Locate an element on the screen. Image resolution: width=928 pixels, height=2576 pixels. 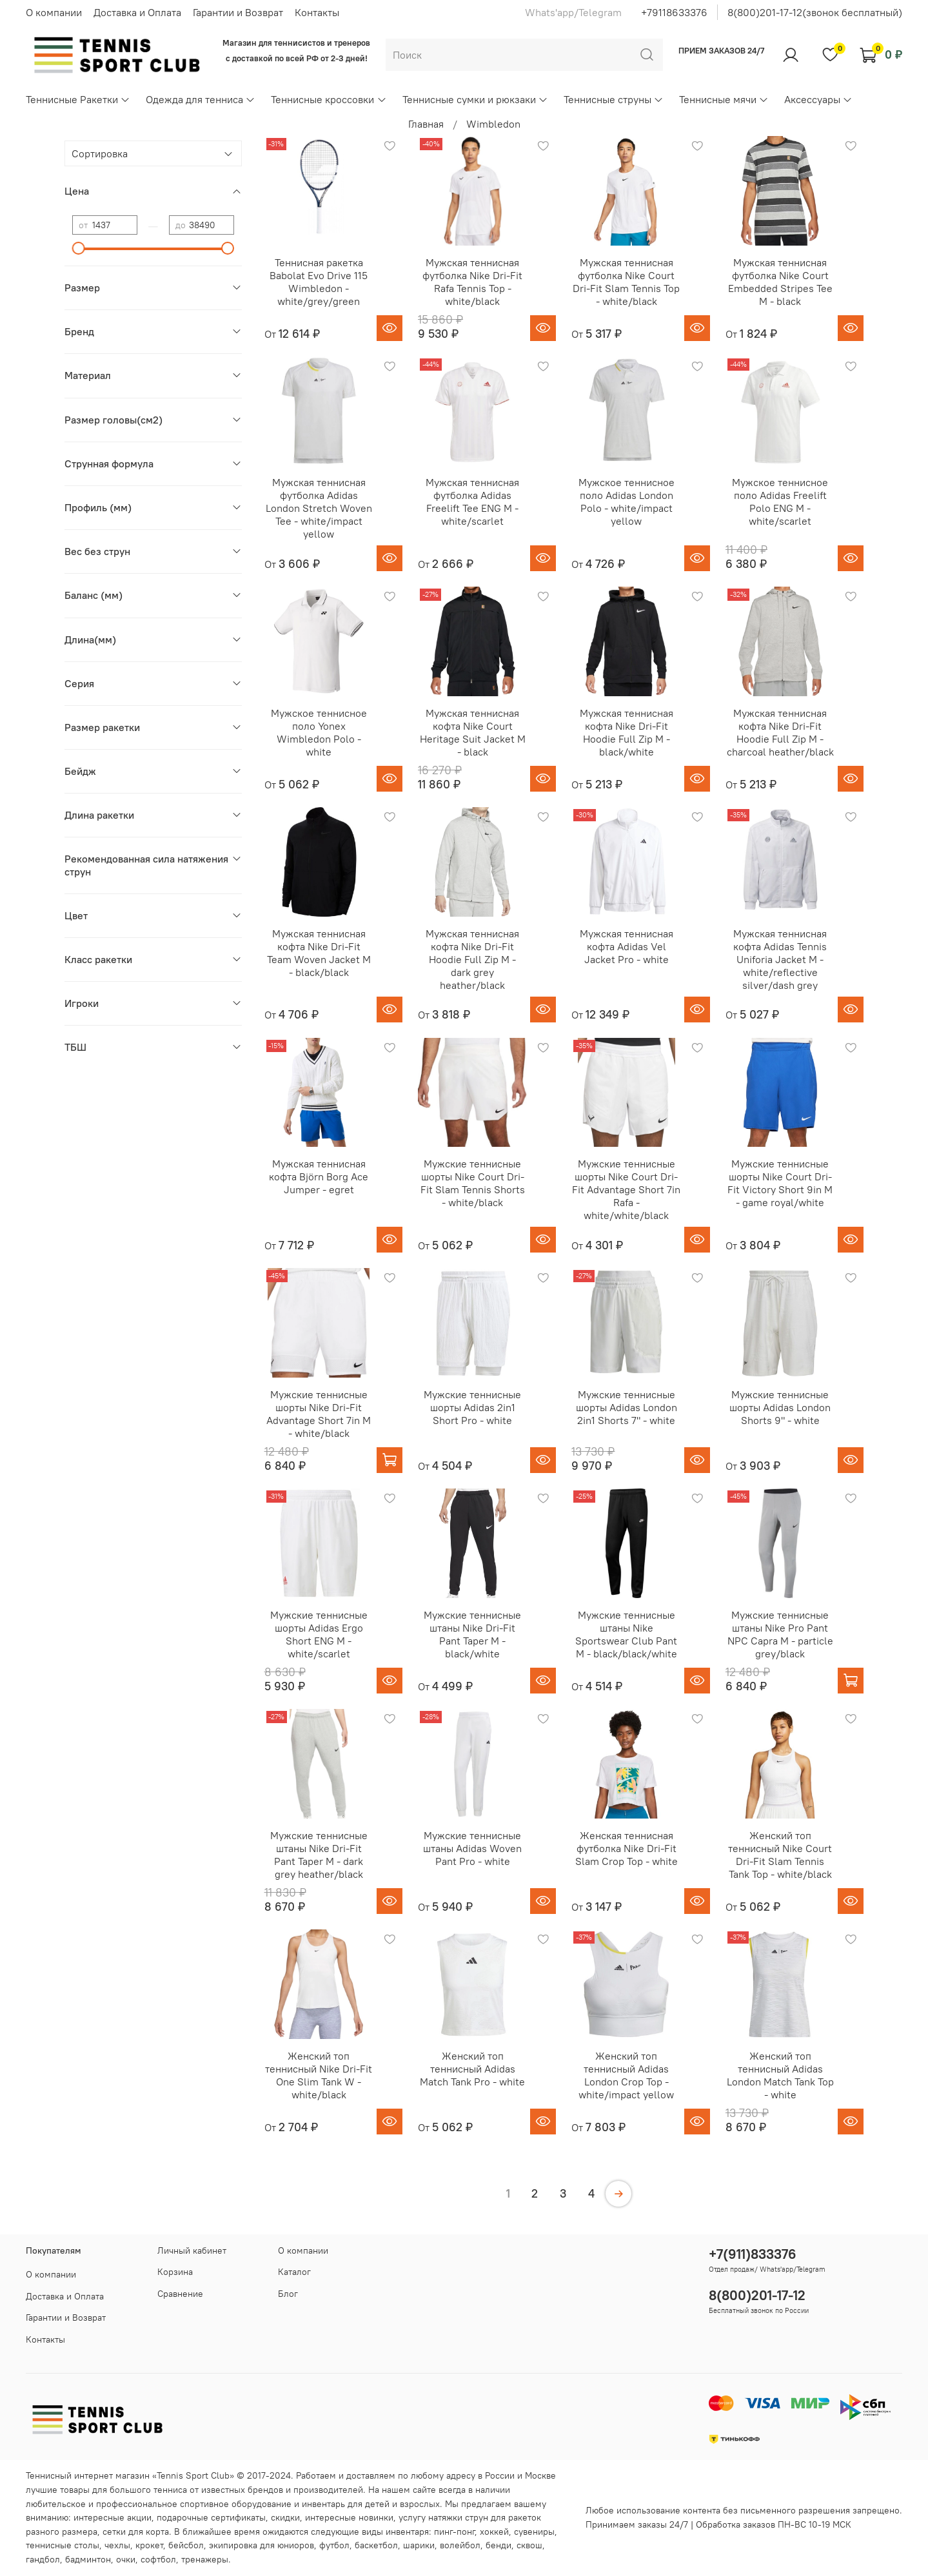
Мужские теннисные штаны Adidas Woven Pant Pro - white is located at coordinates (472, 1848).